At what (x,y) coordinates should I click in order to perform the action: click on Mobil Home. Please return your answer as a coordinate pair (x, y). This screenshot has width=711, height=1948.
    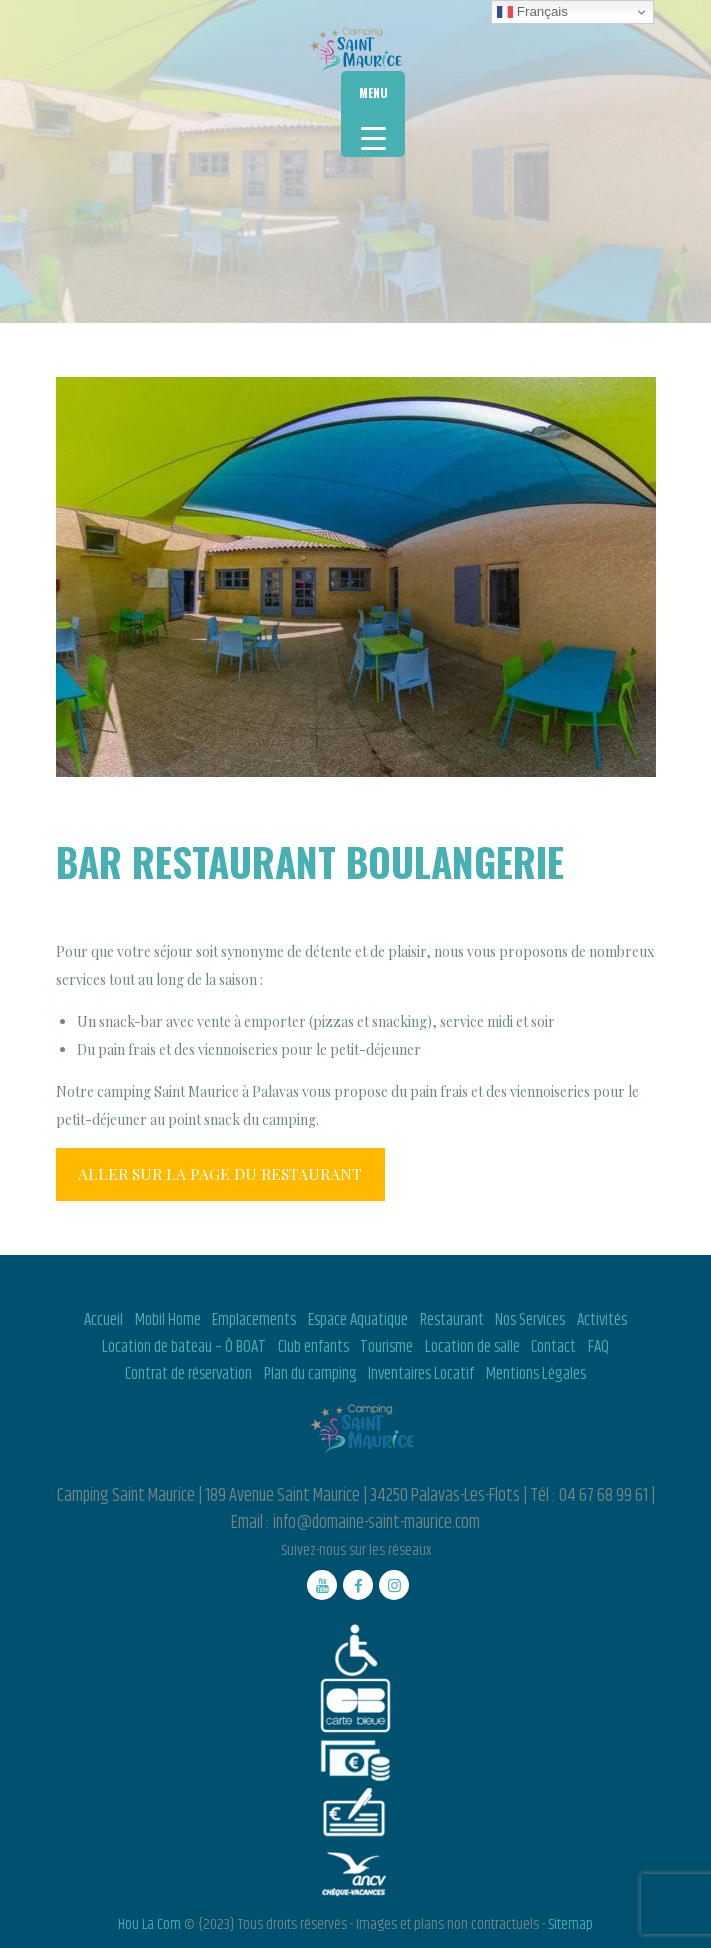
    Looking at the image, I should click on (168, 1320).